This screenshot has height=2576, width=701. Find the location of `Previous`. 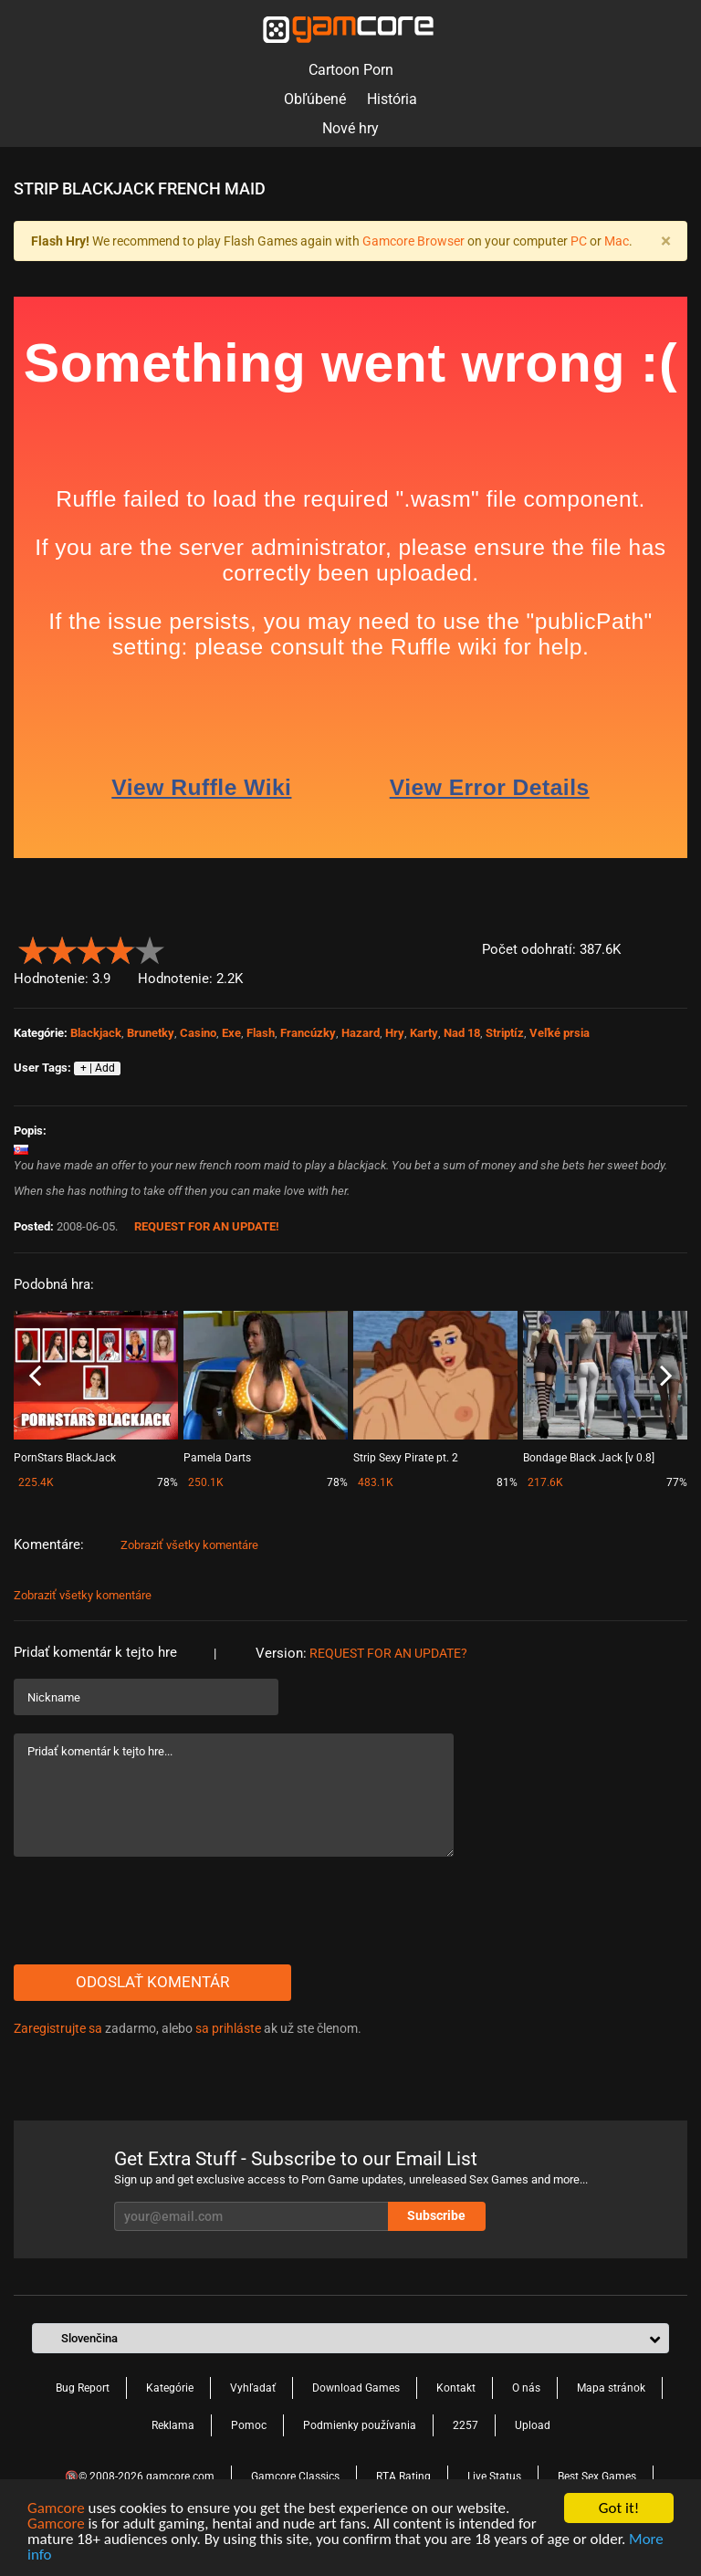

Previous is located at coordinates (35, 1376).